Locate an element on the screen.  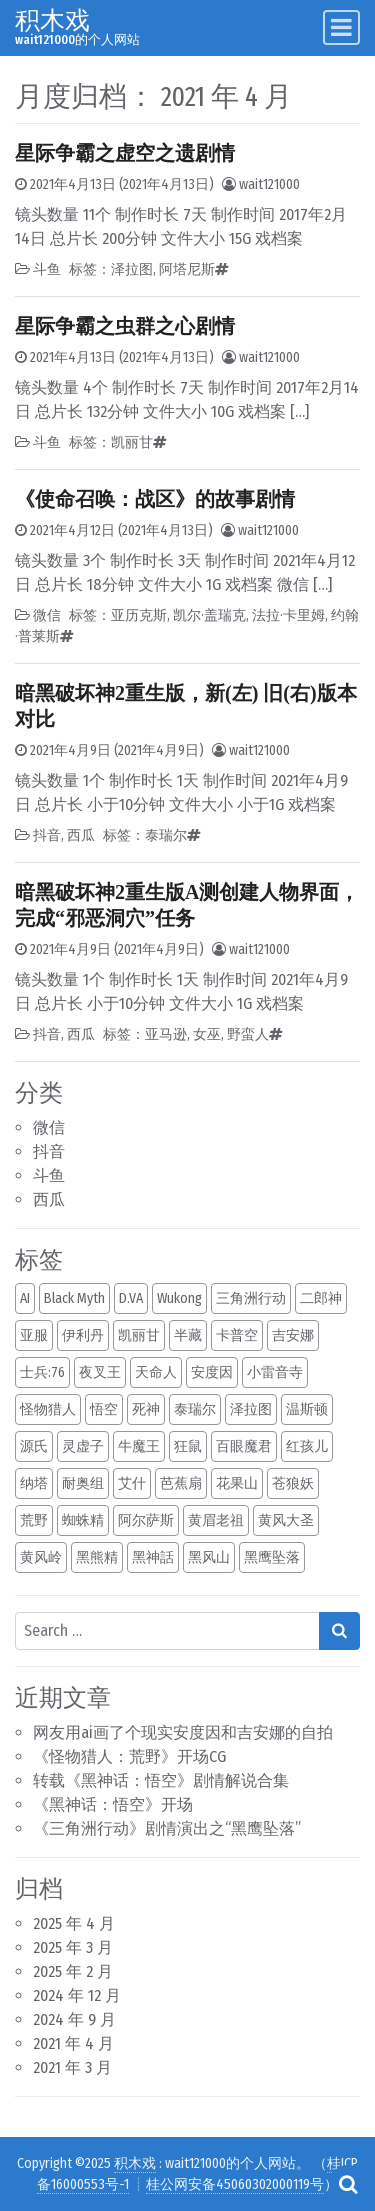
2025 年 2 月 is located at coordinates (73, 1971).